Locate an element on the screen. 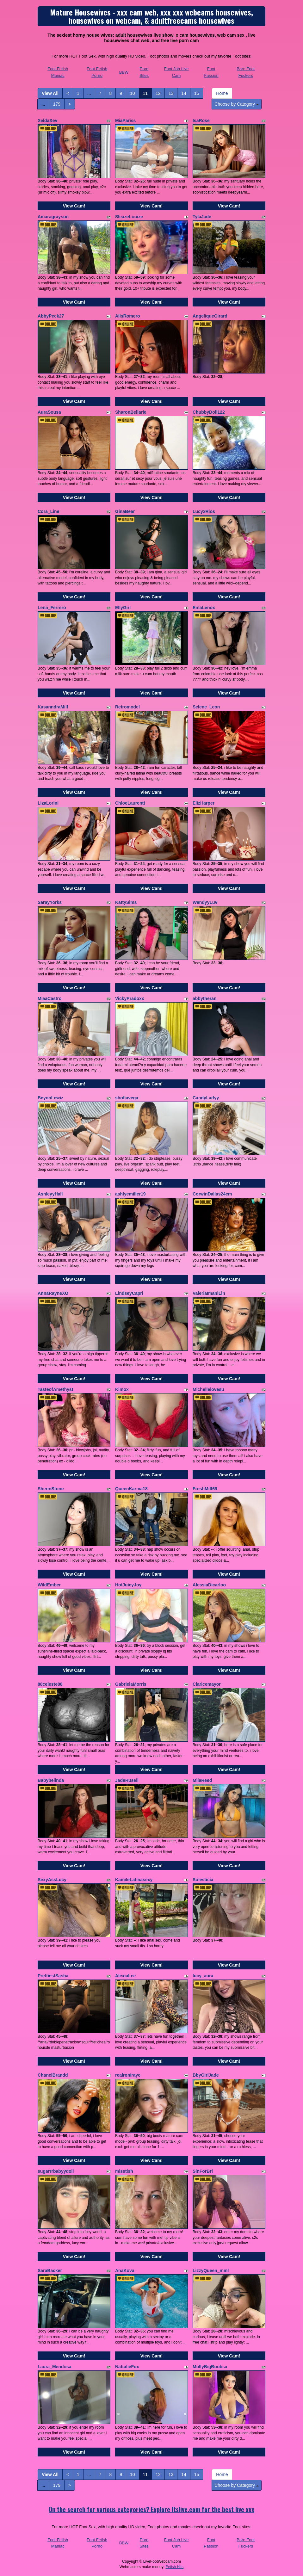  GabrielaMorris is located at coordinates (130, 1684).